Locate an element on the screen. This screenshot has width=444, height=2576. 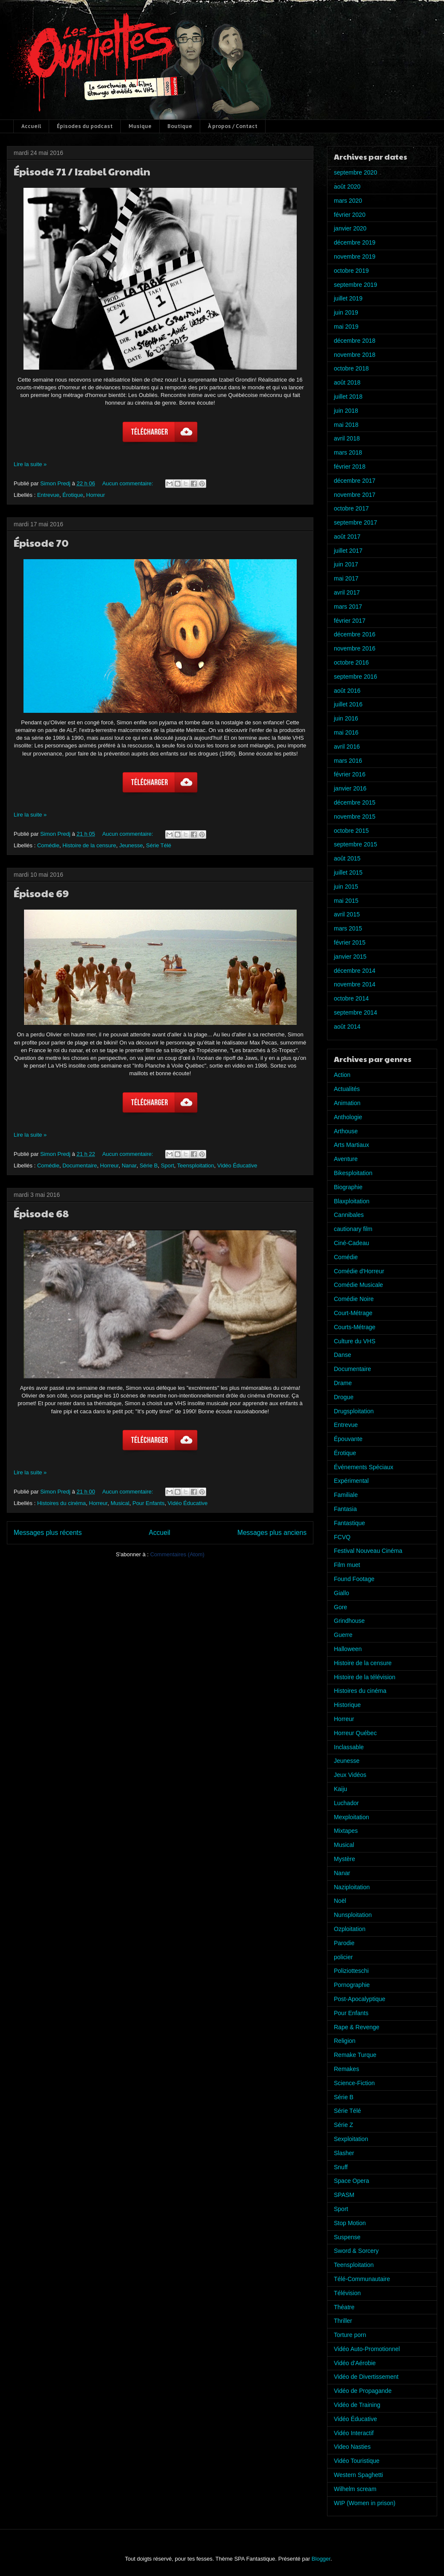
octobre 2018 is located at coordinates (351, 368).